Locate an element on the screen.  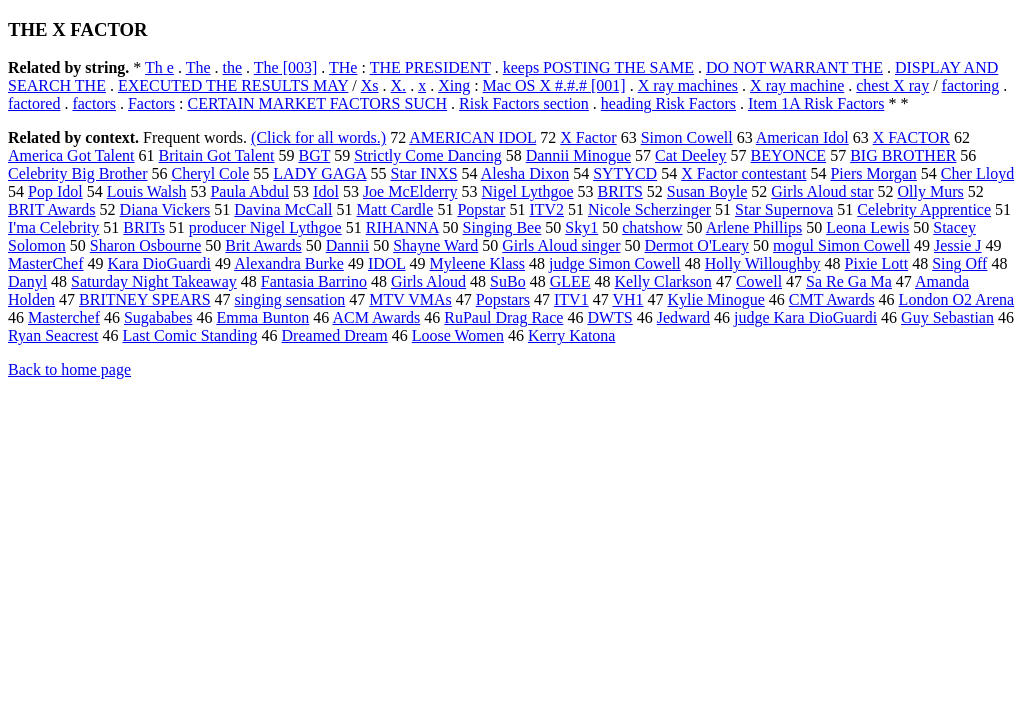
Cat Deeley is located at coordinates (691, 155).